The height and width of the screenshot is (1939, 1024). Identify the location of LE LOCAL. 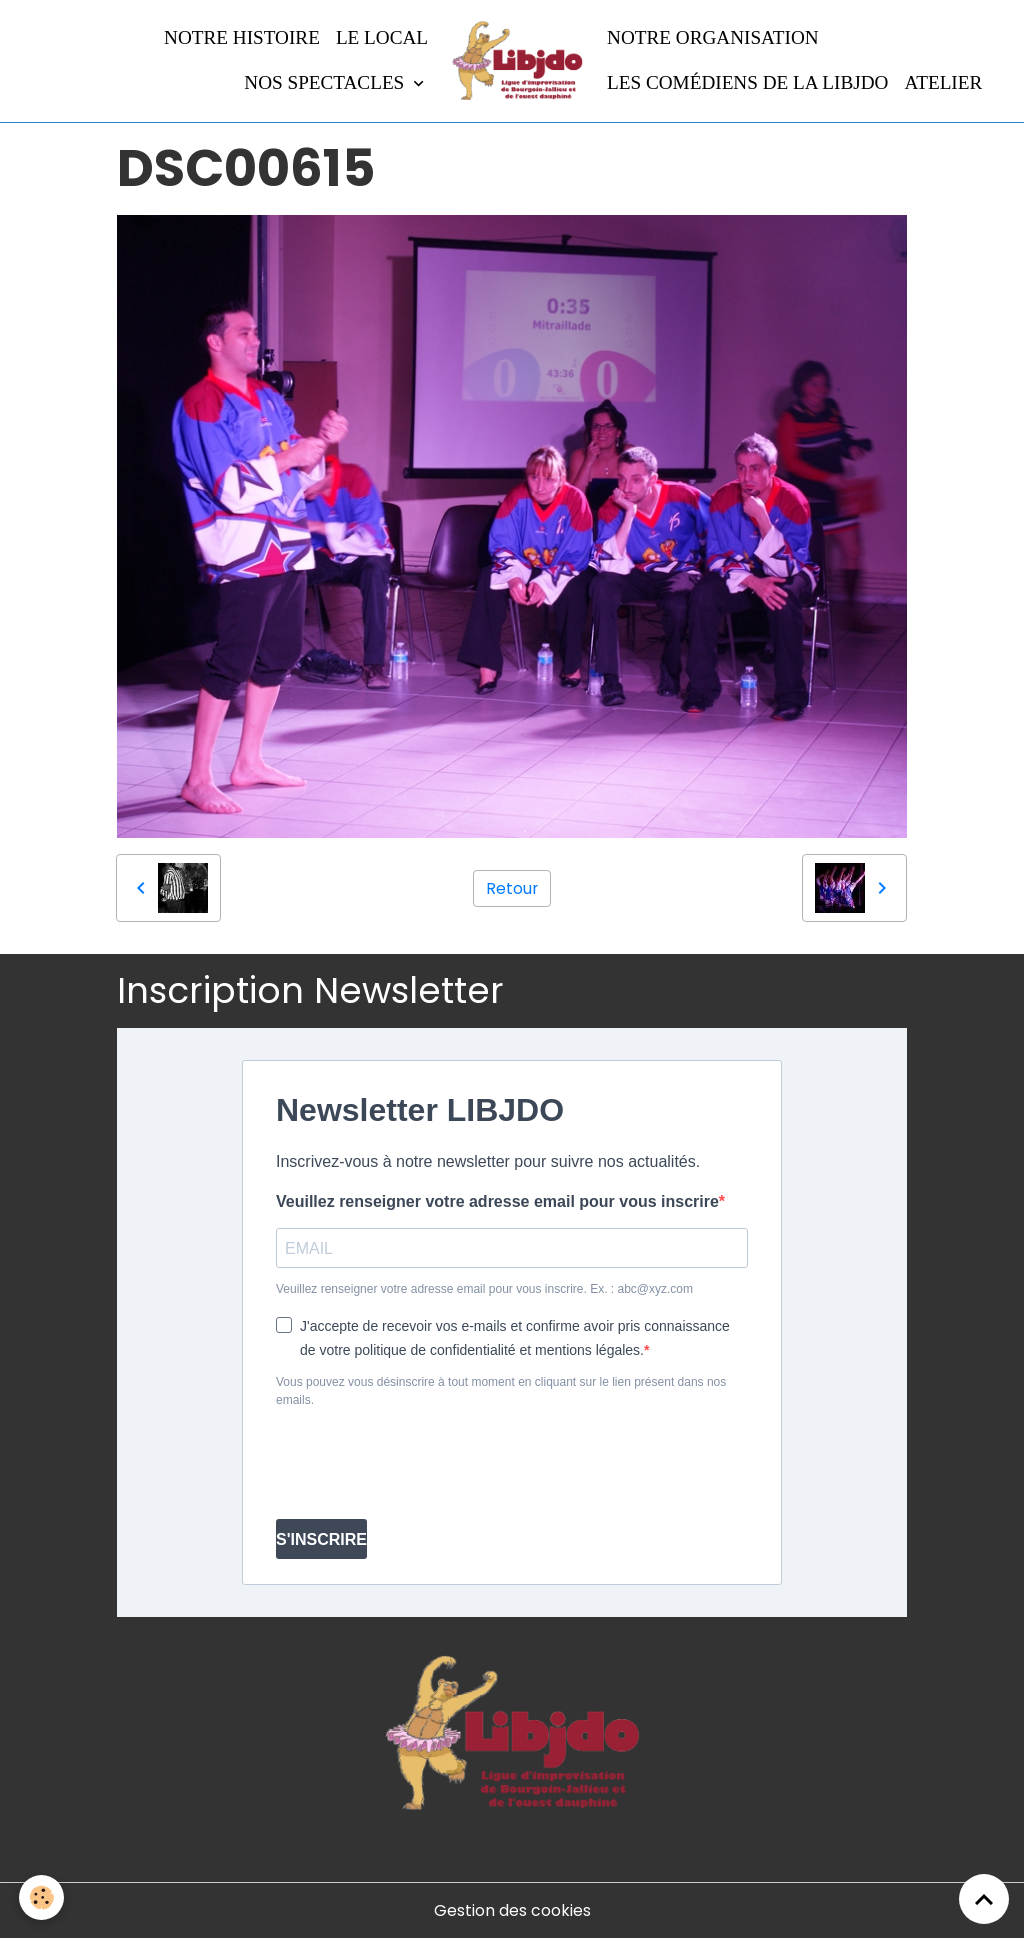
(382, 37).